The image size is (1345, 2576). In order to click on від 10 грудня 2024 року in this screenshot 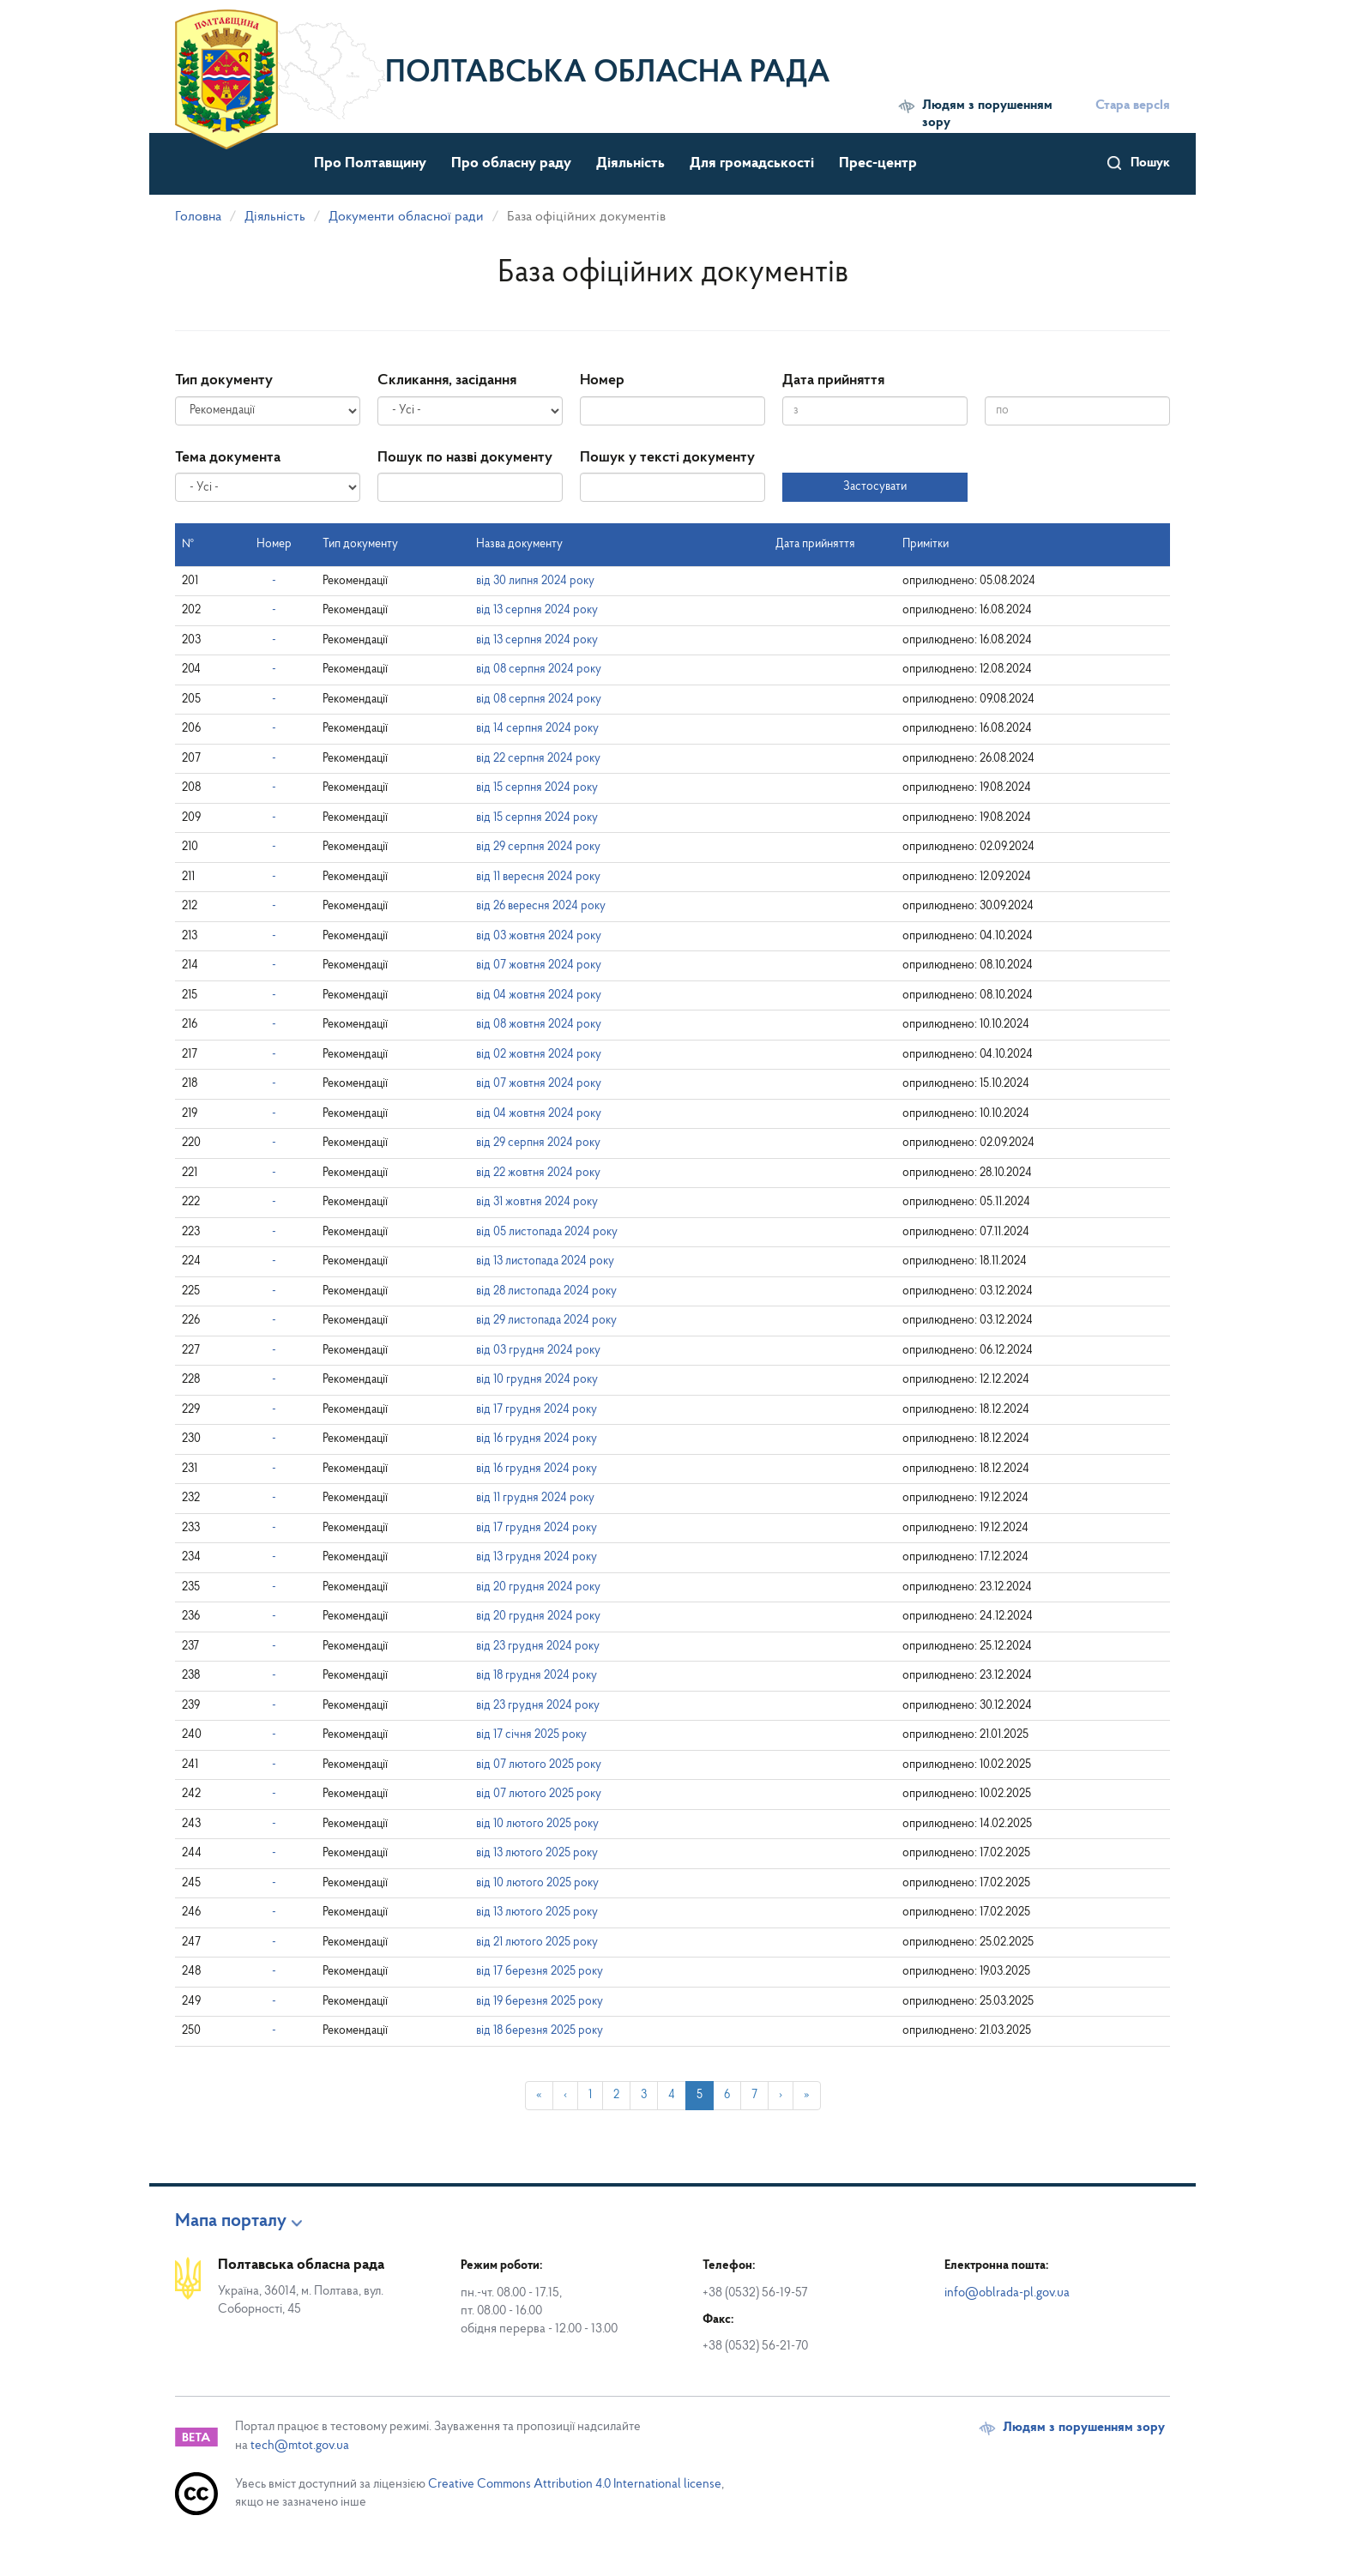, I will do `click(537, 1379)`.